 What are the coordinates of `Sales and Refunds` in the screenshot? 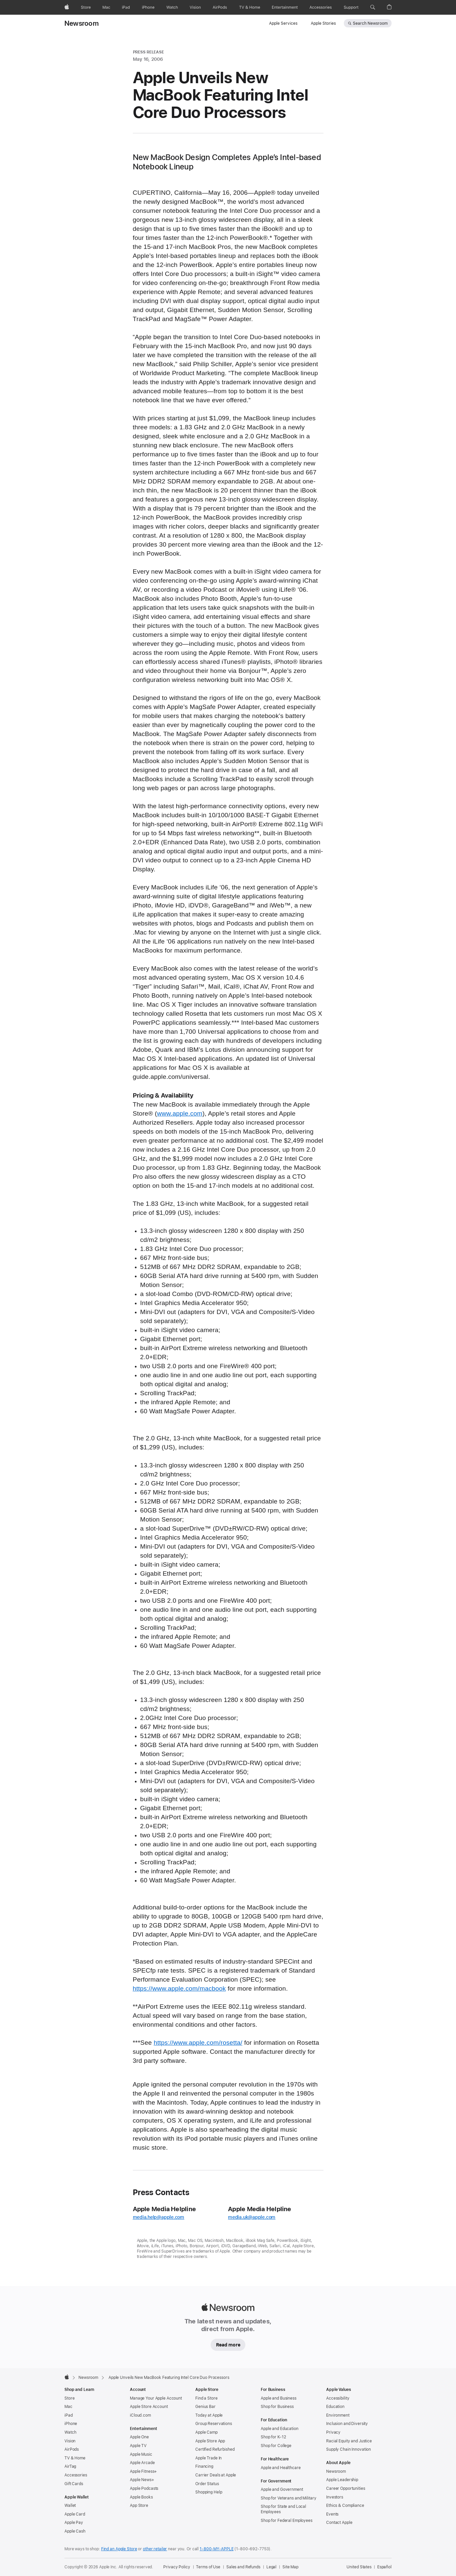 It's located at (243, 2567).